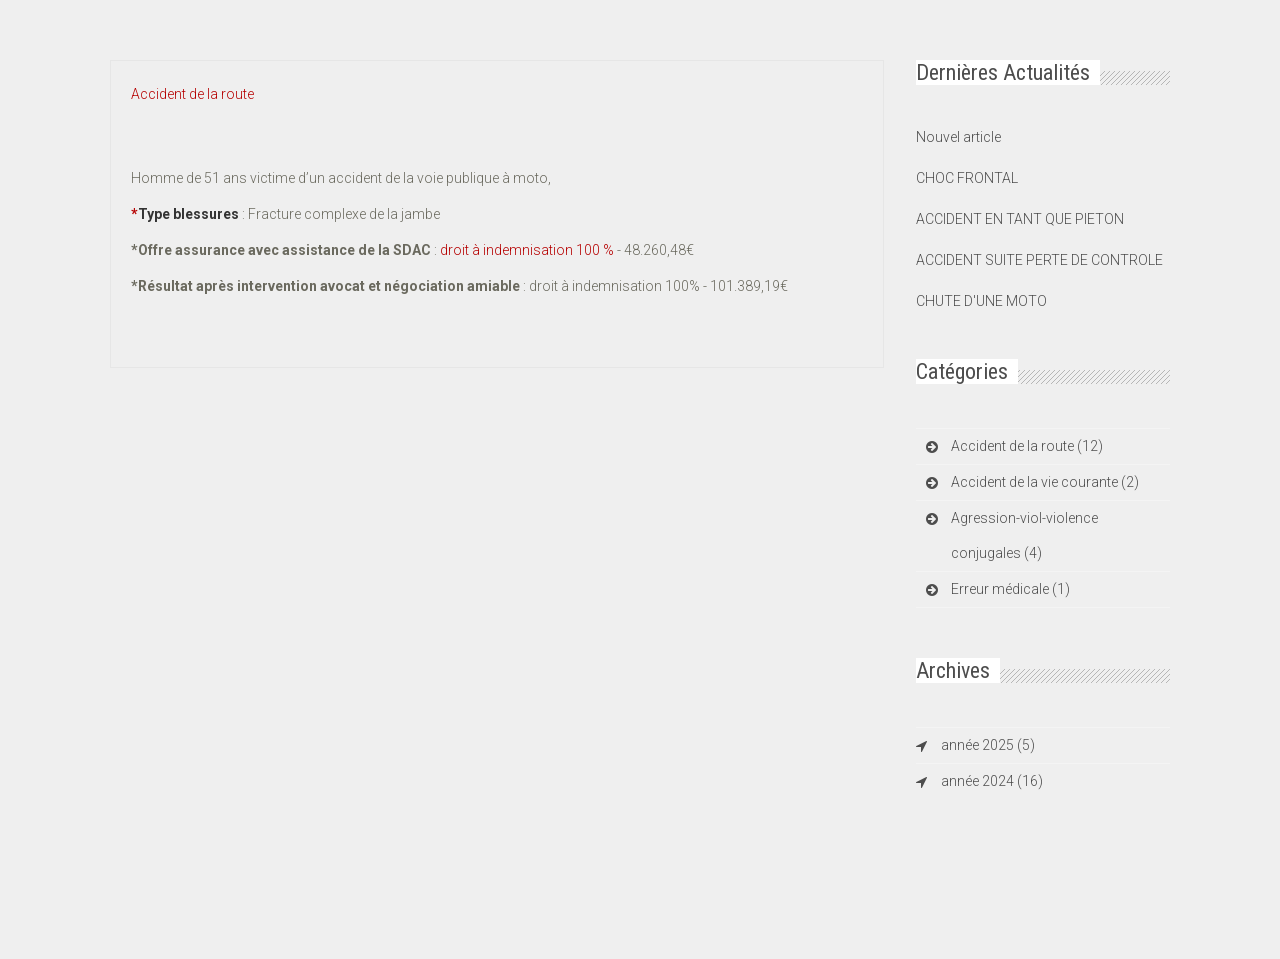  I want to click on Accident de la vie courante (2), so click(1045, 482).